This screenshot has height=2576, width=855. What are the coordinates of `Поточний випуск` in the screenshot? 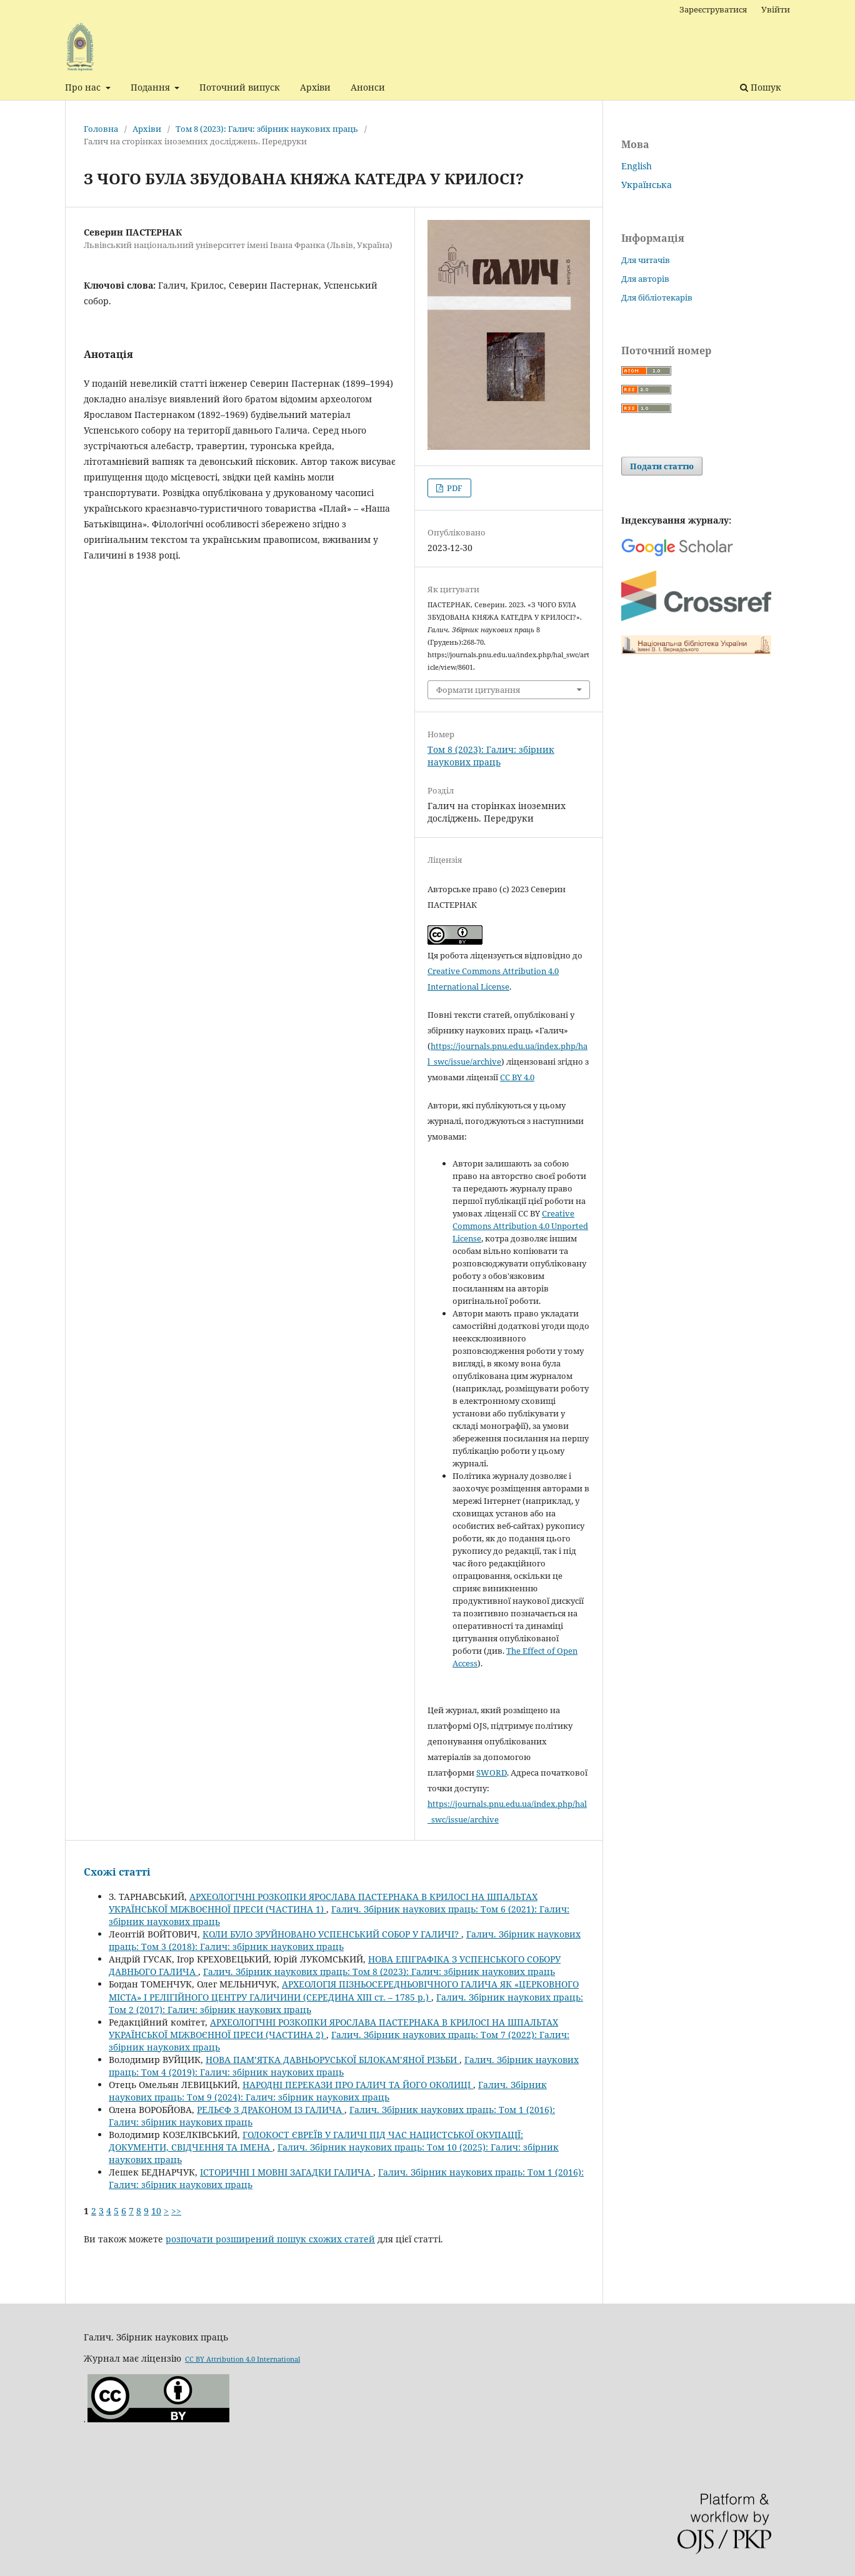 It's located at (239, 87).